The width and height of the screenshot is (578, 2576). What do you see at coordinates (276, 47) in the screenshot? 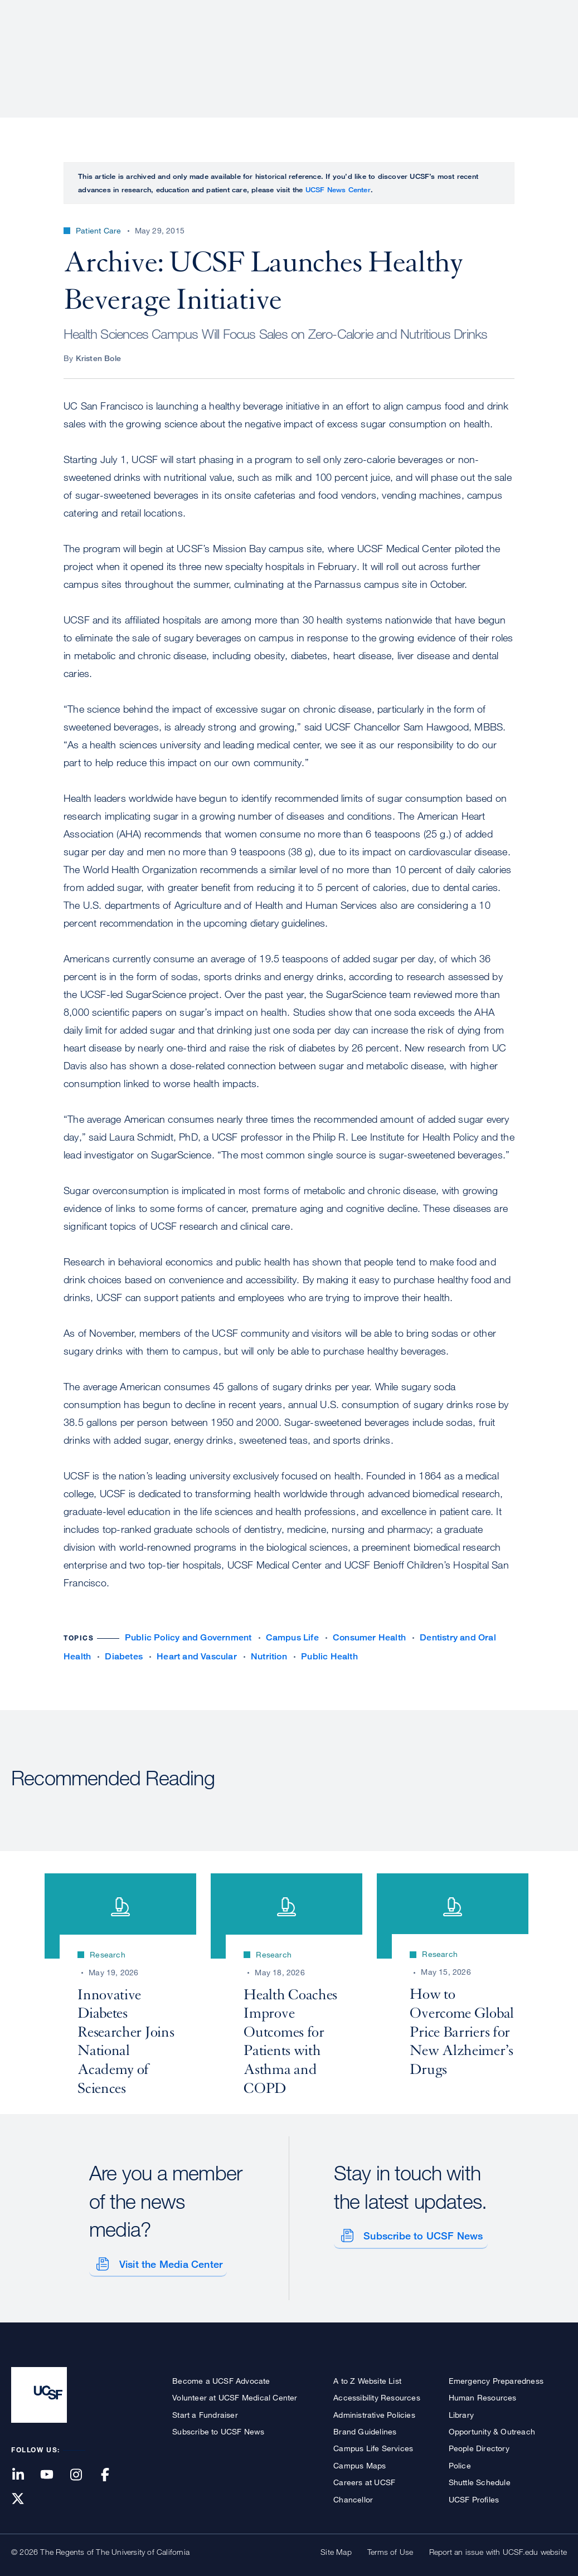
I see `Patient Care` at bounding box center [276, 47].